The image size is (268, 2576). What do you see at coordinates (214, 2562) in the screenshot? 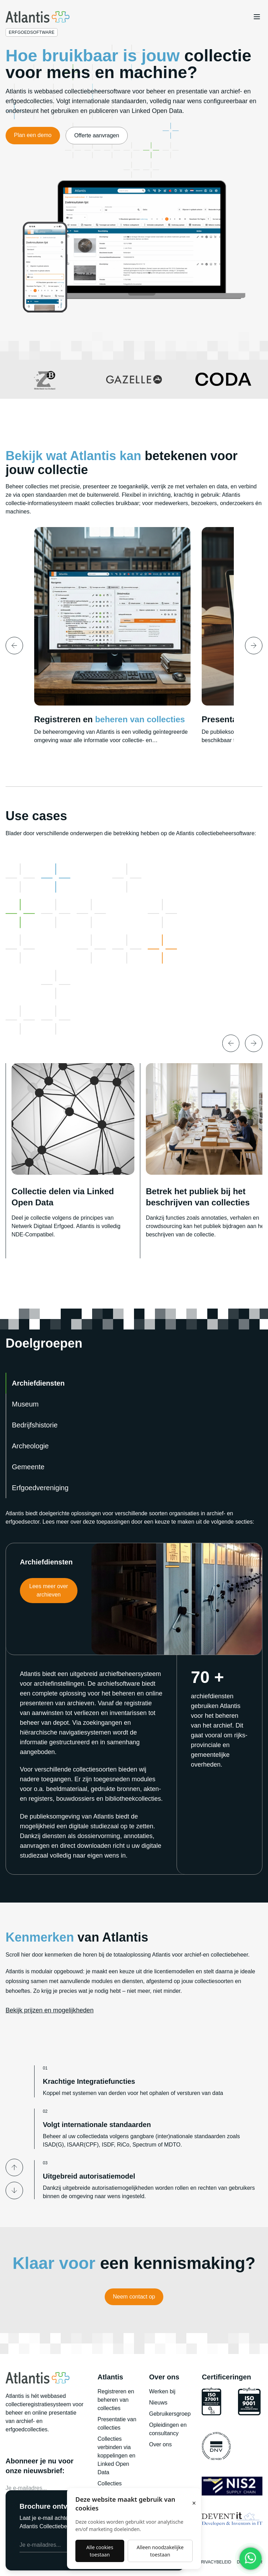
I see `Privacybeleid` at bounding box center [214, 2562].